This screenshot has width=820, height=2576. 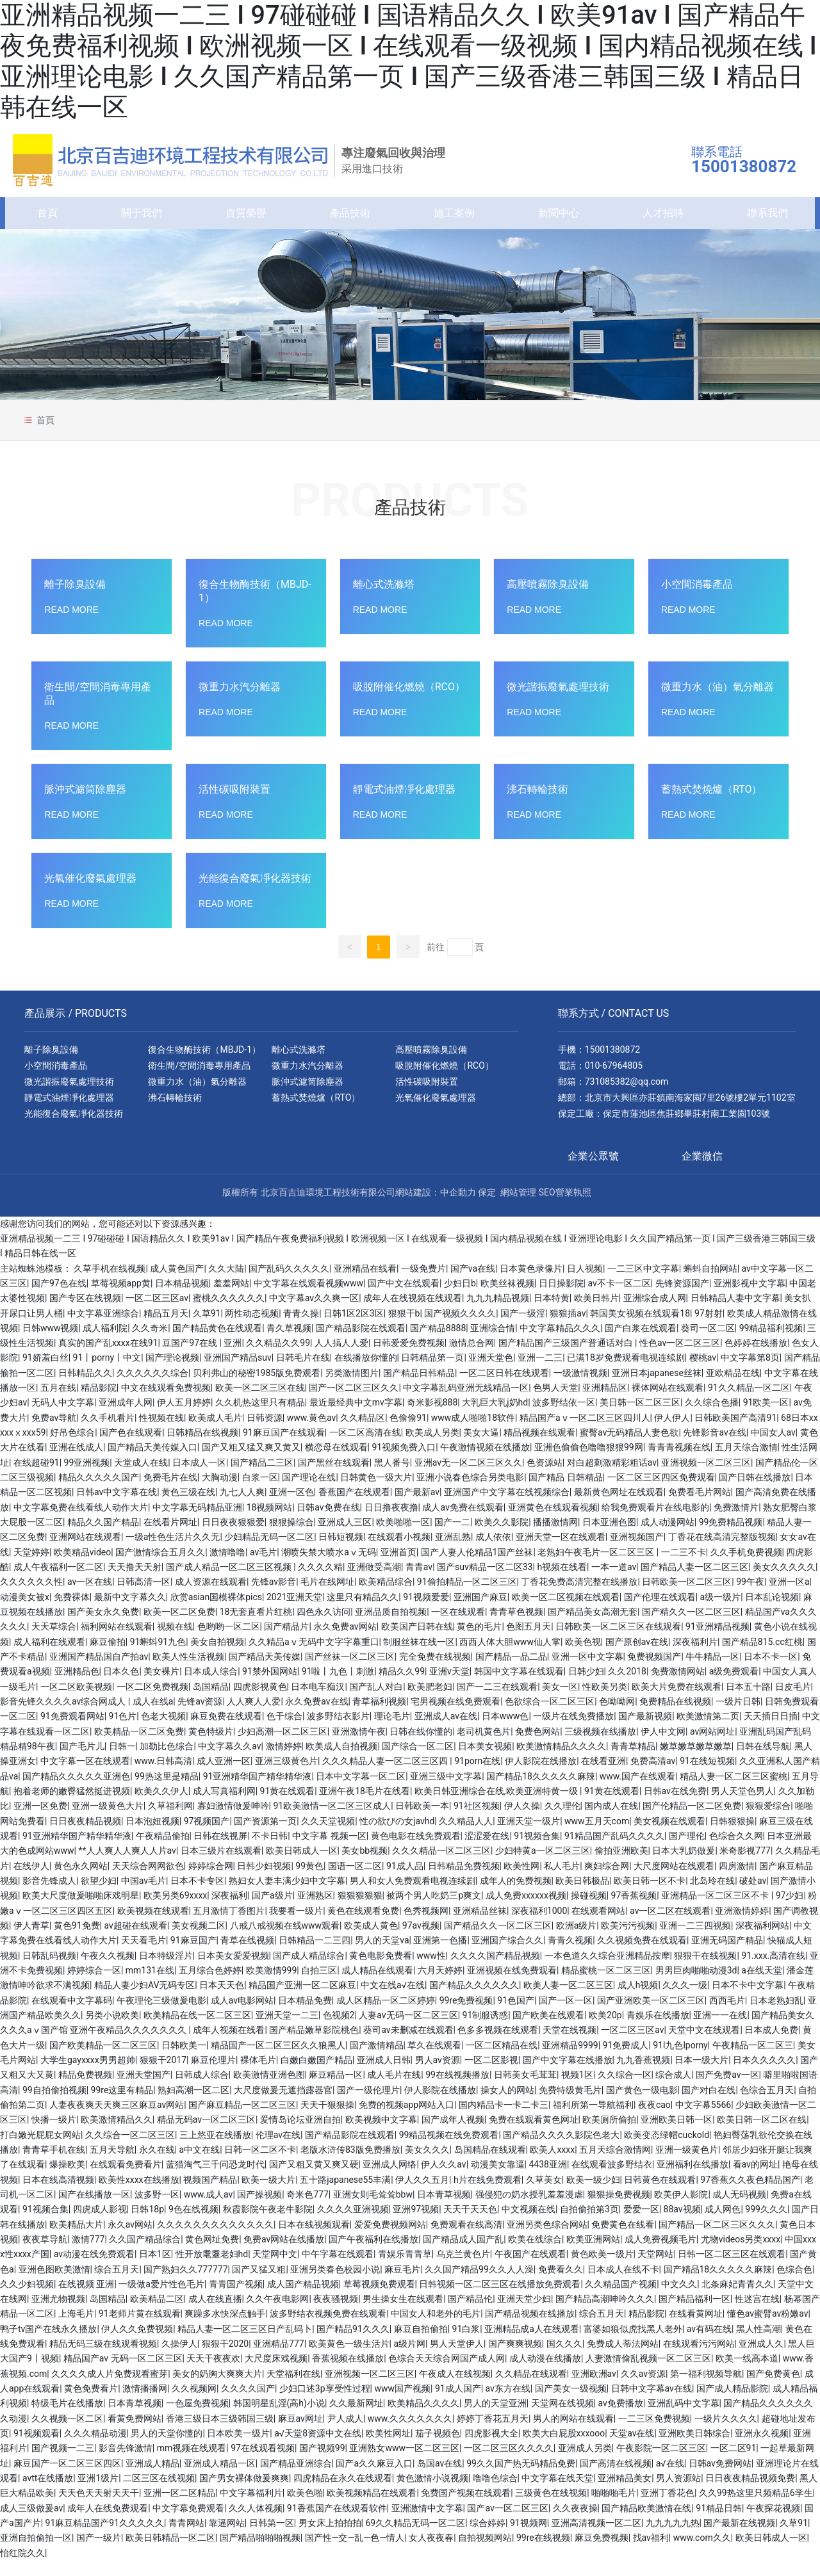 I want to click on 国产最新av, so click(x=417, y=1507).